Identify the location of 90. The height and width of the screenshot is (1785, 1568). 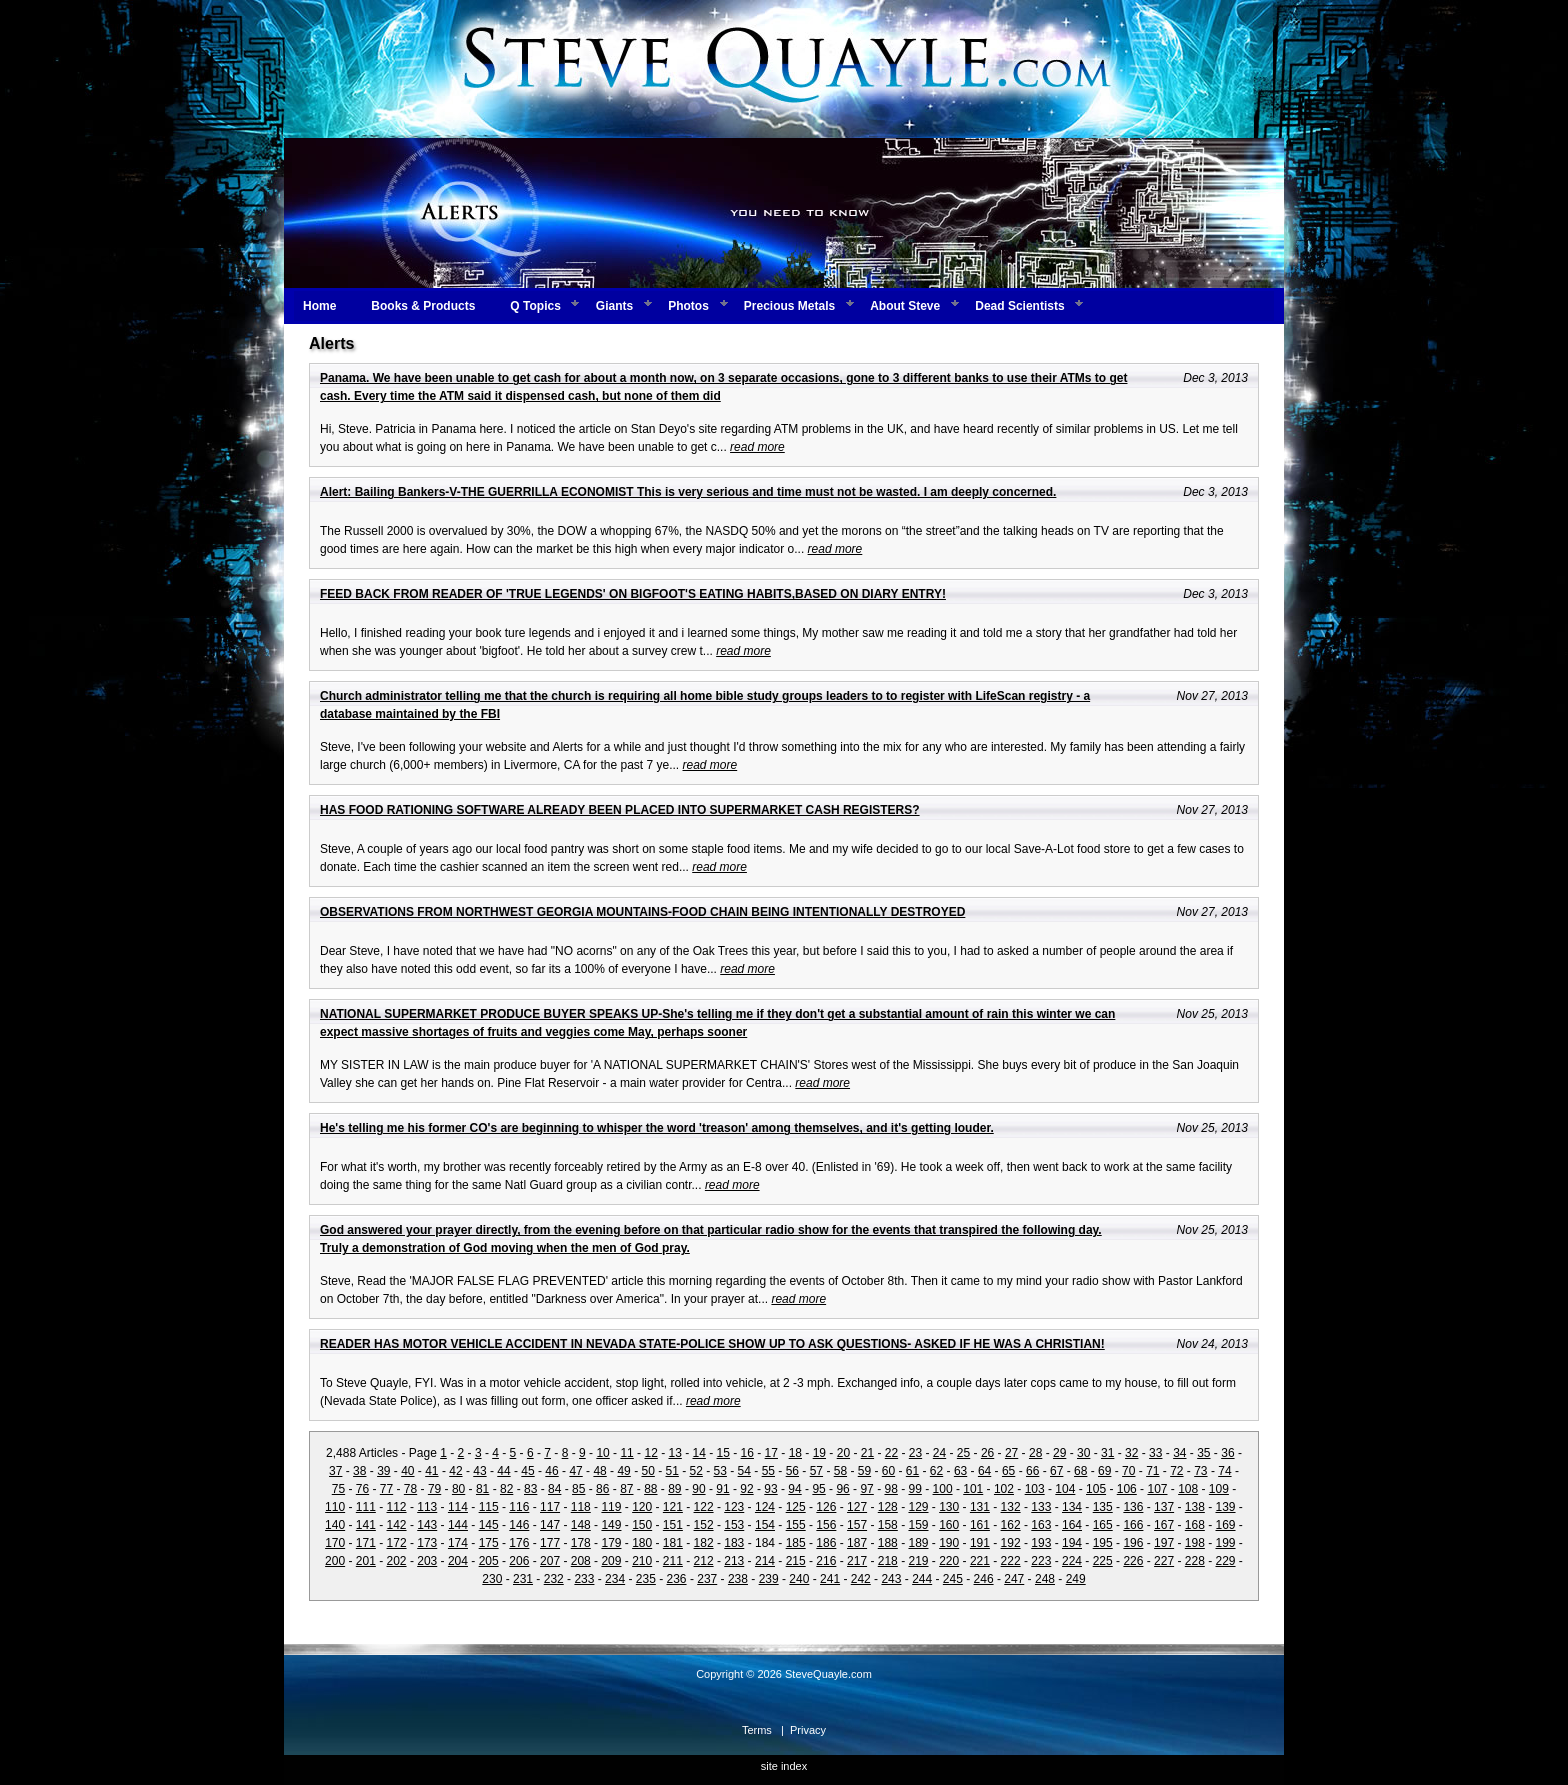
(698, 1489).